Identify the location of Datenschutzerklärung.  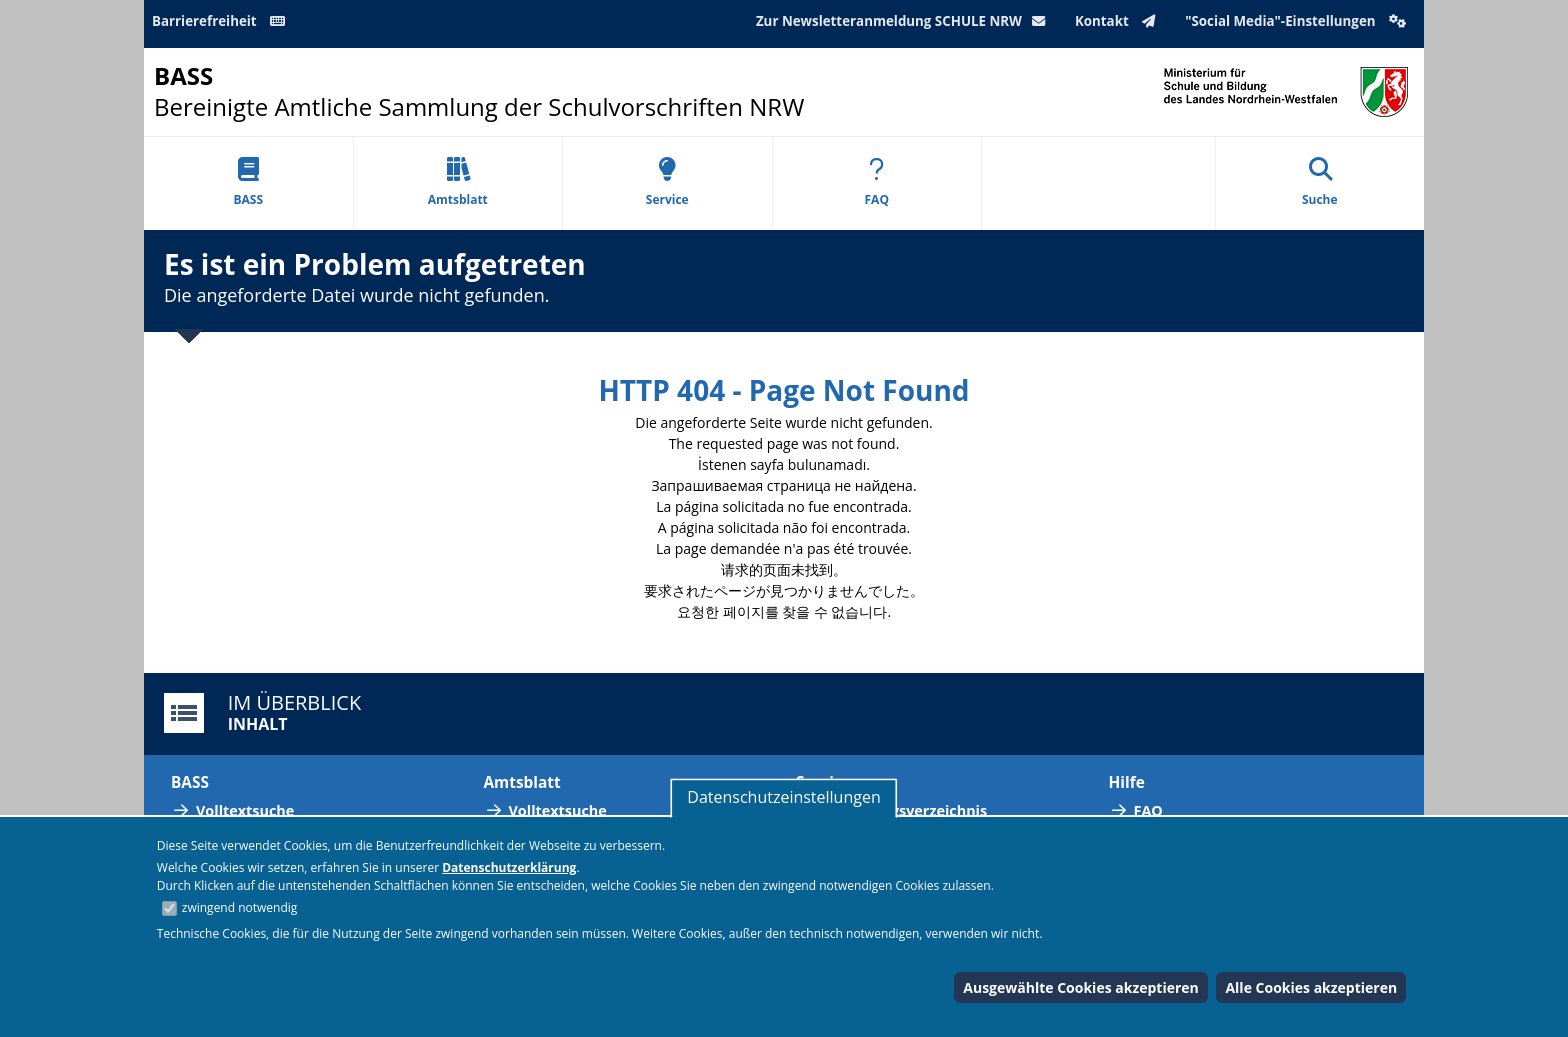
(509, 867).